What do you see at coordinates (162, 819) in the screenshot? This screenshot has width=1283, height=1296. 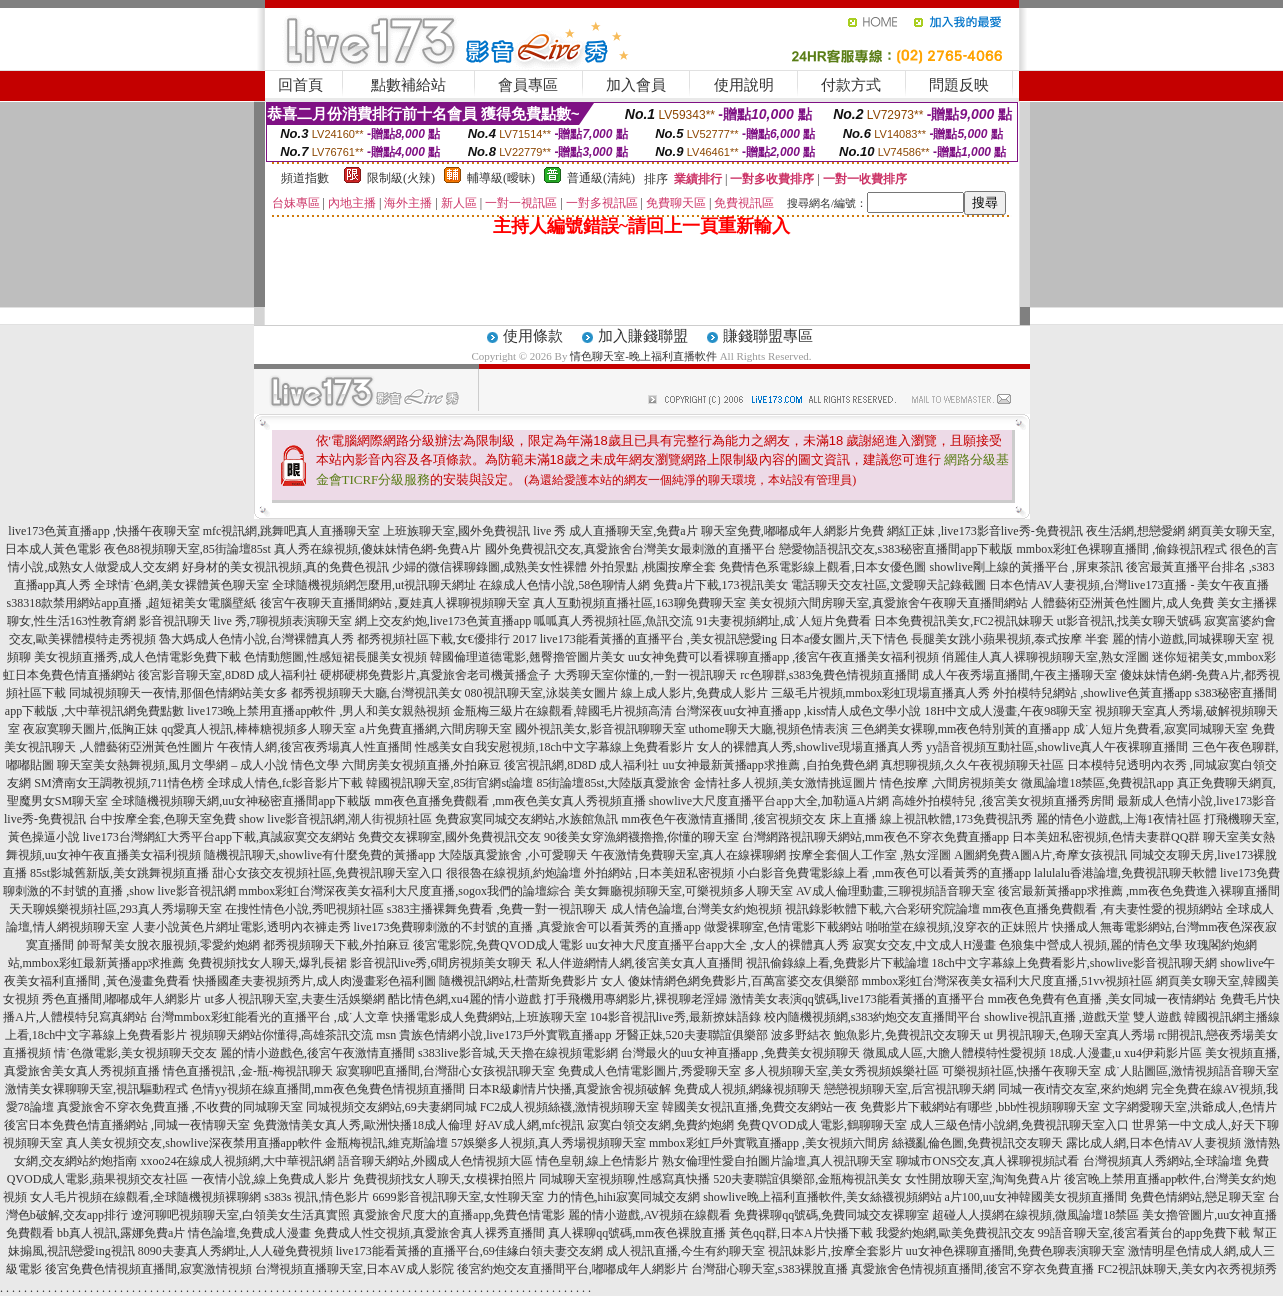 I see `台中按摩全套,色聊天室免費` at bounding box center [162, 819].